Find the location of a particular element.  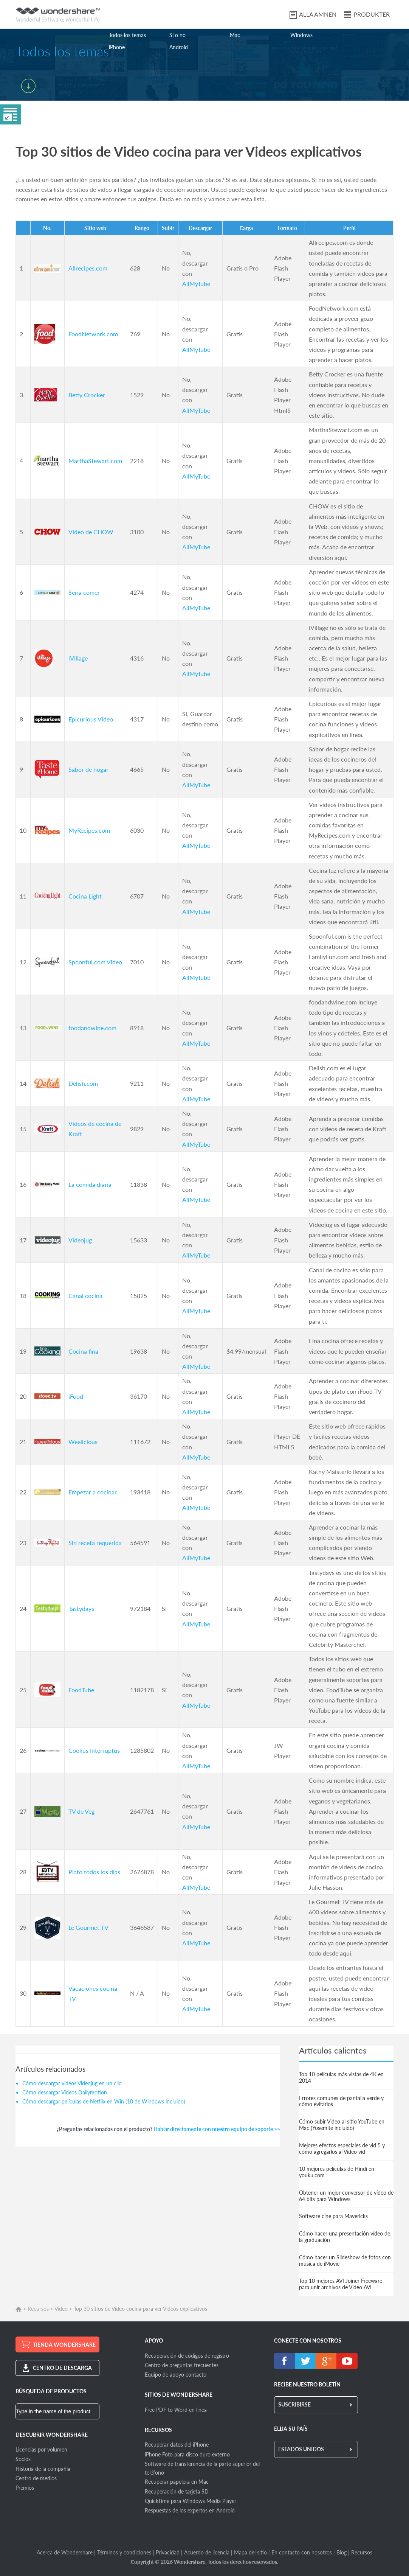

QuickTime para Windows Media Player is located at coordinates (190, 2501).